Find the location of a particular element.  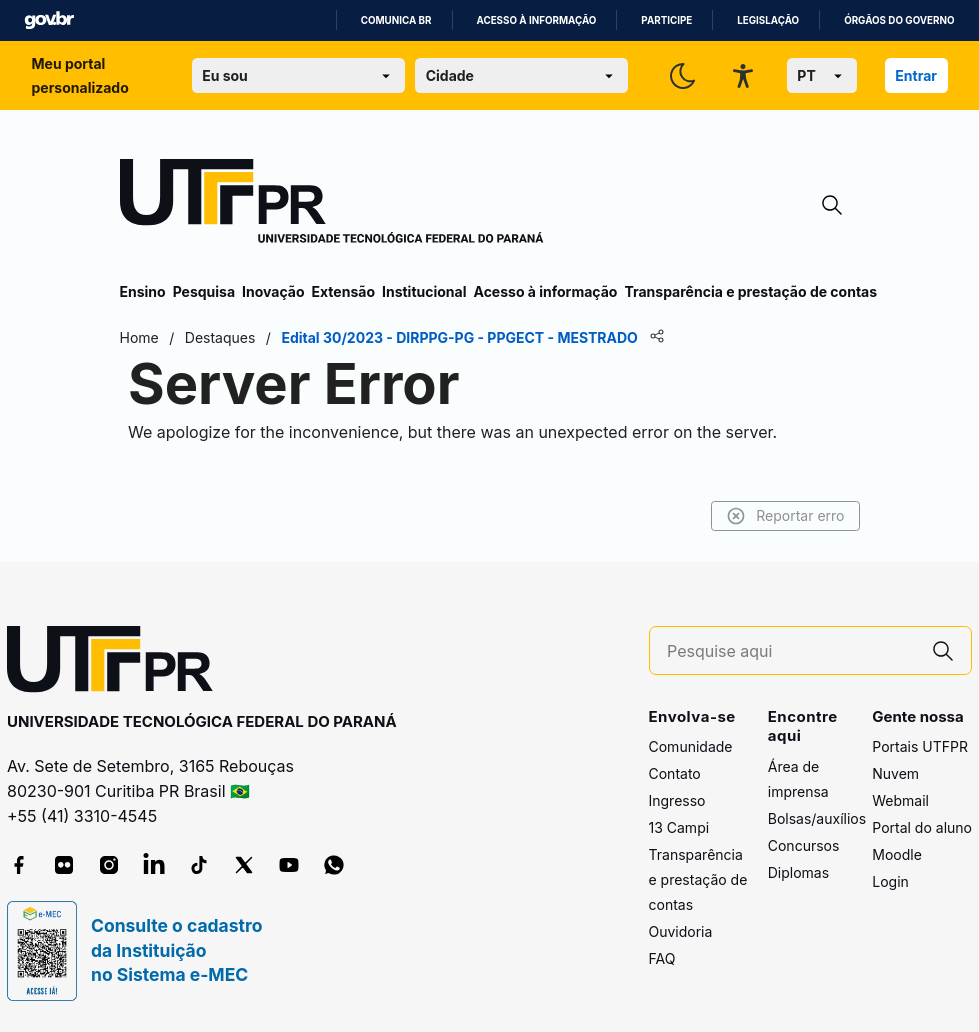

Inovação is located at coordinates (273, 291).